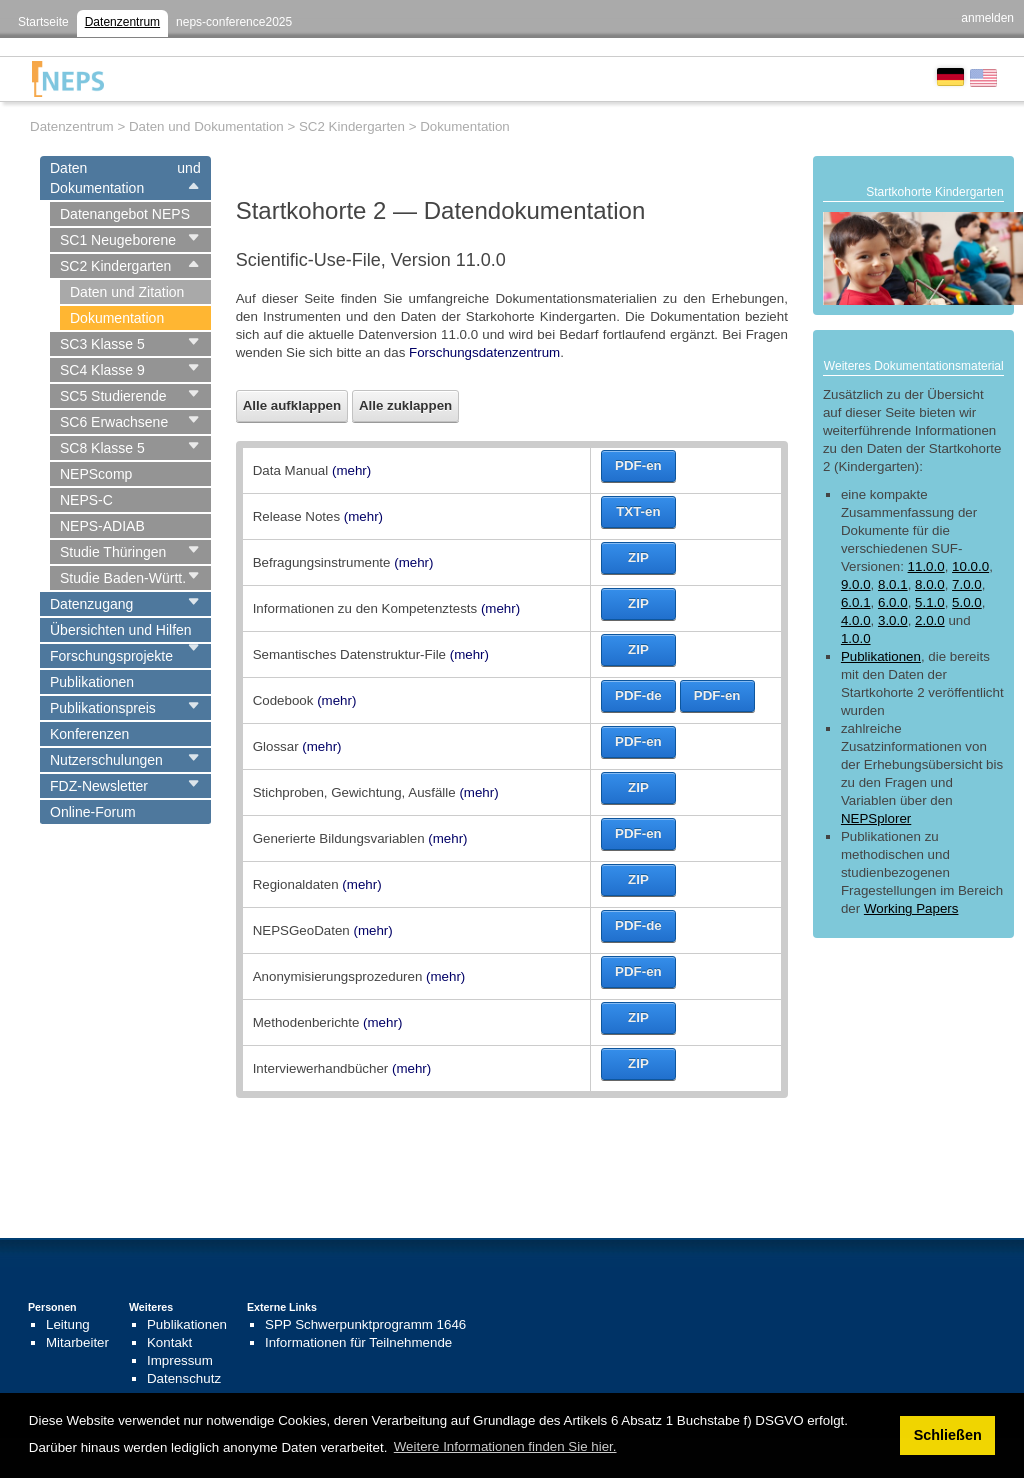 The width and height of the screenshot is (1024, 1478). What do you see at coordinates (967, 584) in the screenshot?
I see `7.0.0` at bounding box center [967, 584].